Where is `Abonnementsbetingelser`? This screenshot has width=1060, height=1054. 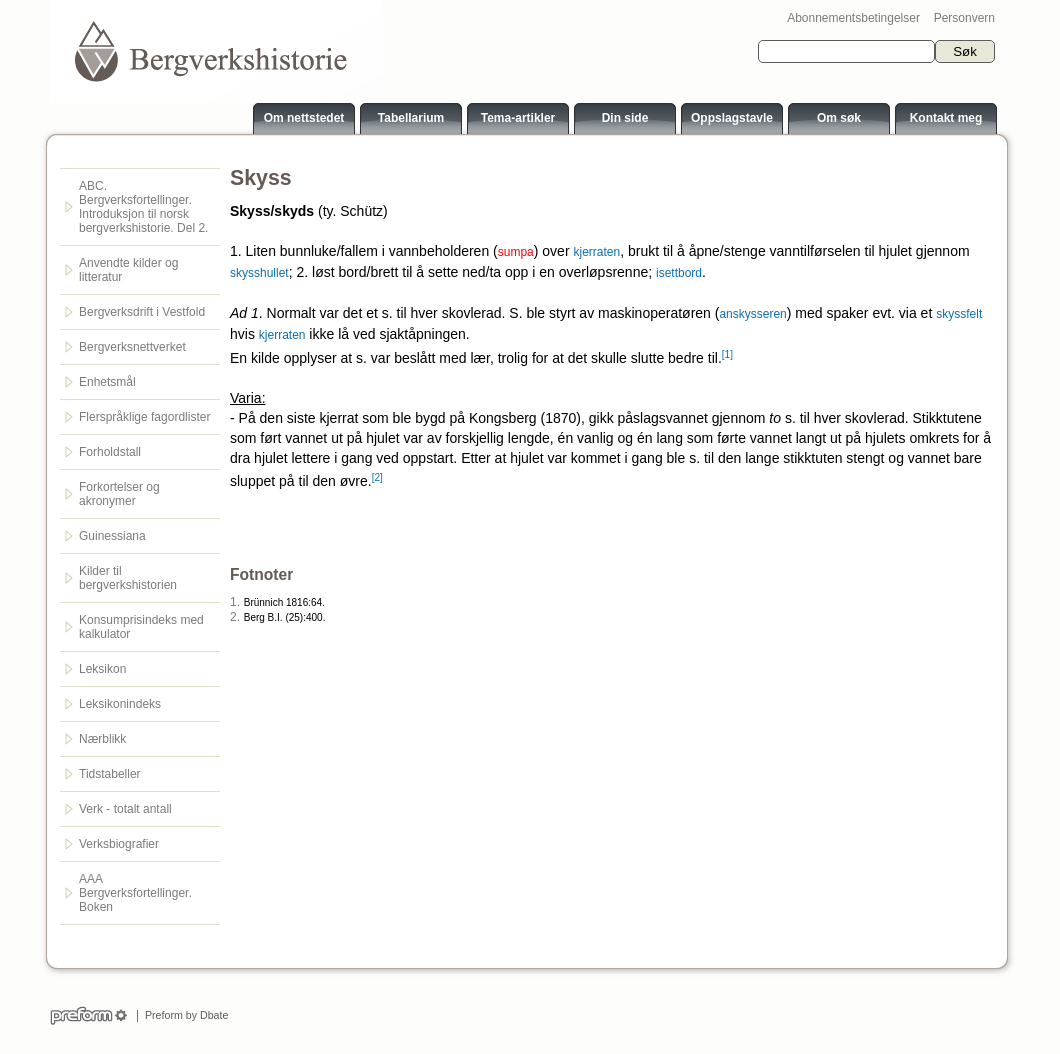
Abonnementsbetingelser is located at coordinates (853, 18).